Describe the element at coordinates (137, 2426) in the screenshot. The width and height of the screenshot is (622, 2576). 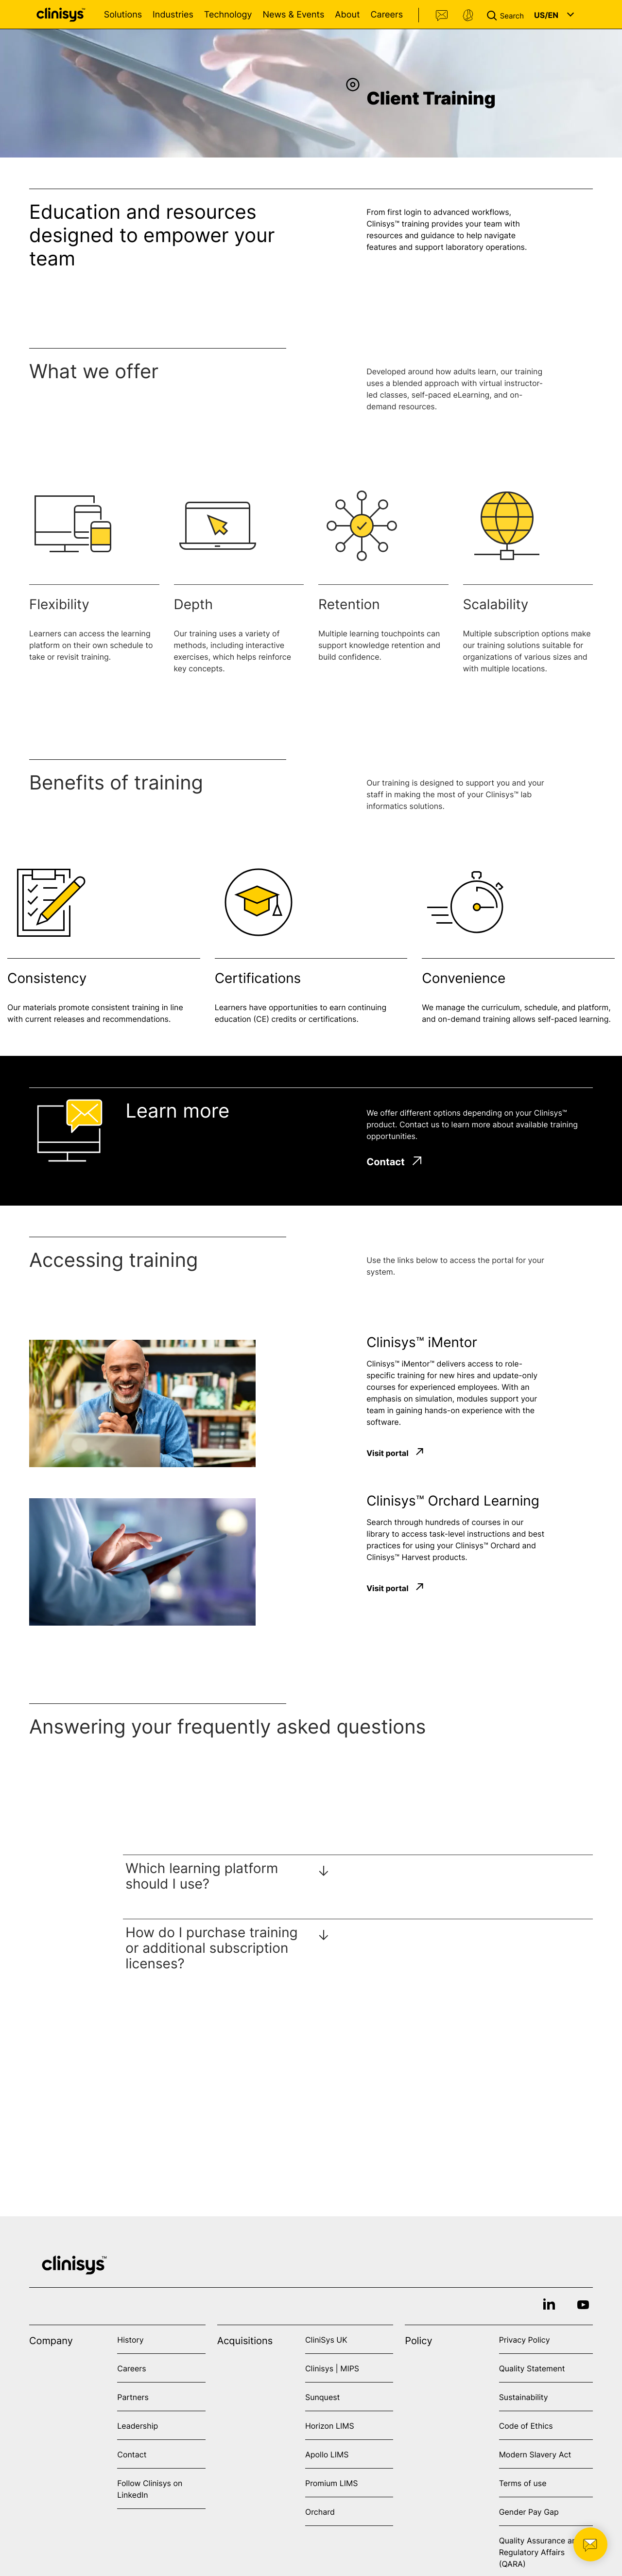
I see `Leadership` at that location.